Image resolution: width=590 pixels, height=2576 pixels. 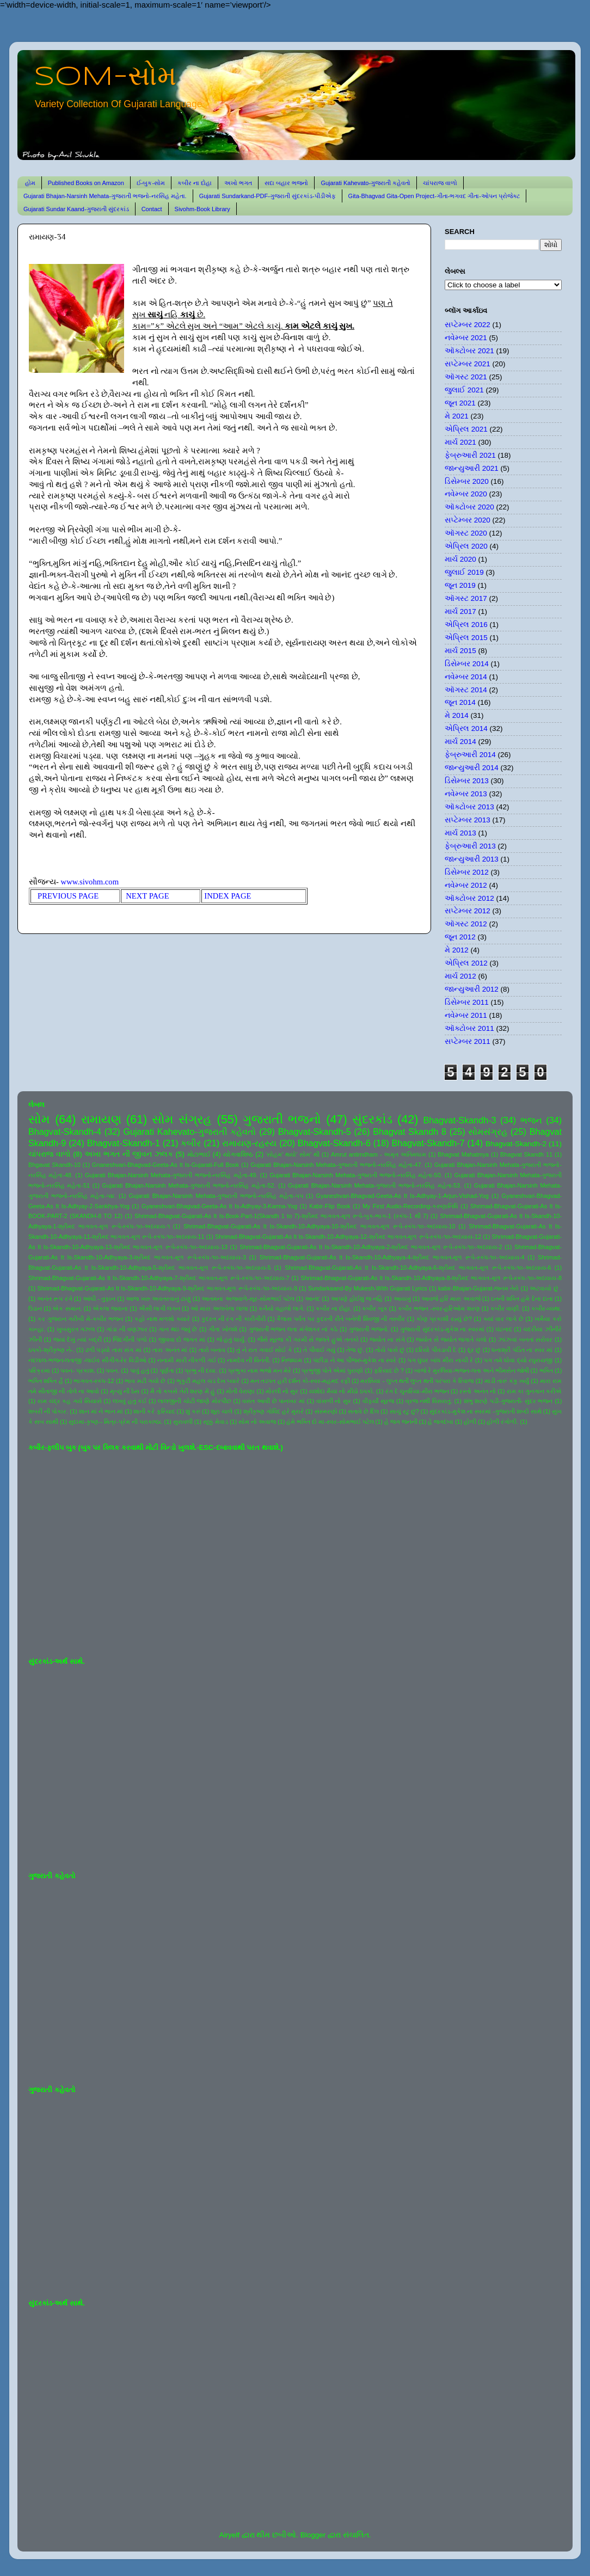 I want to click on સપ્ટેમ્બર 2013, so click(x=467, y=820).